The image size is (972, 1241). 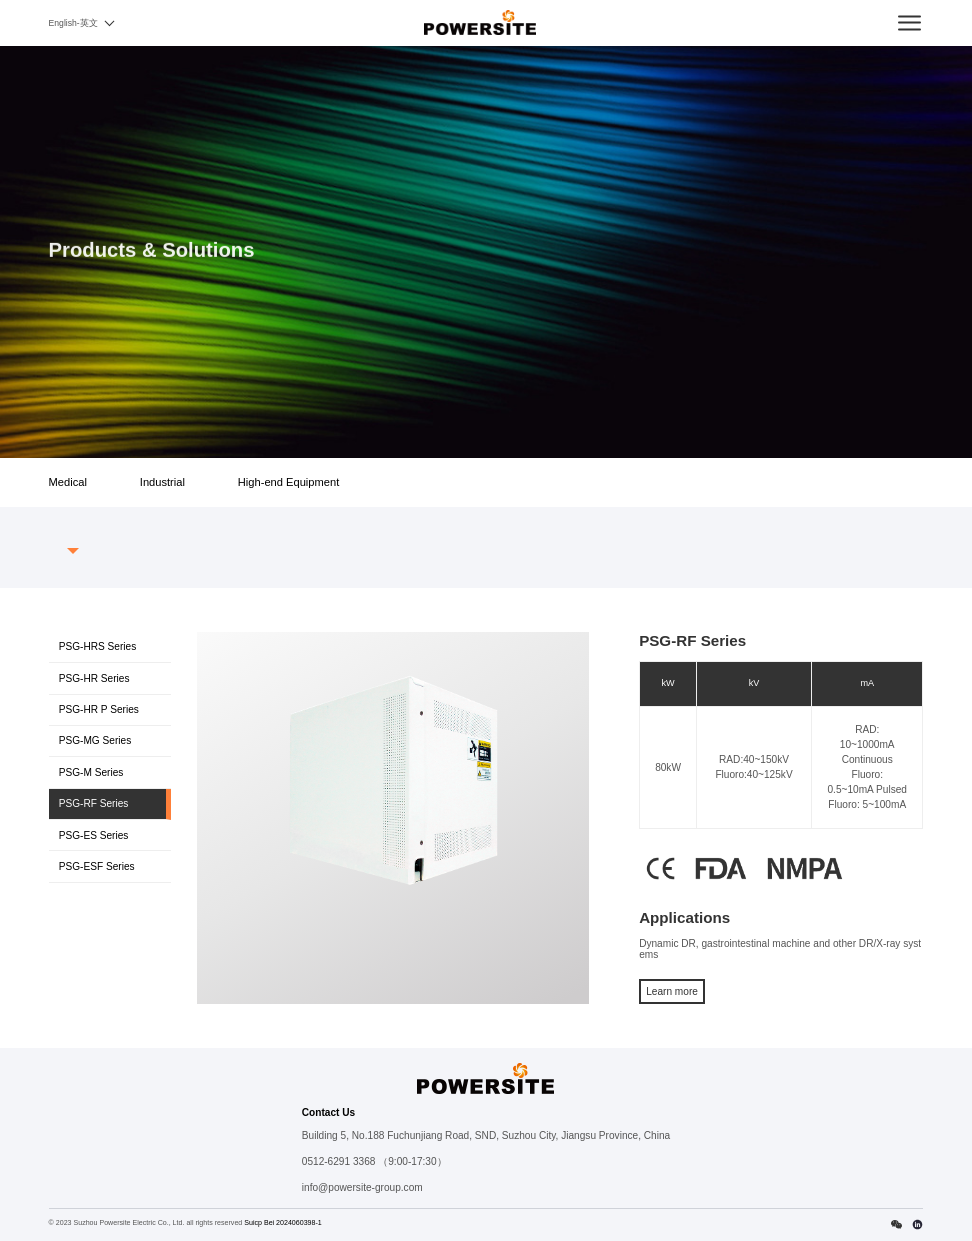 What do you see at coordinates (95, 740) in the screenshot?
I see `PSG-MG Series` at bounding box center [95, 740].